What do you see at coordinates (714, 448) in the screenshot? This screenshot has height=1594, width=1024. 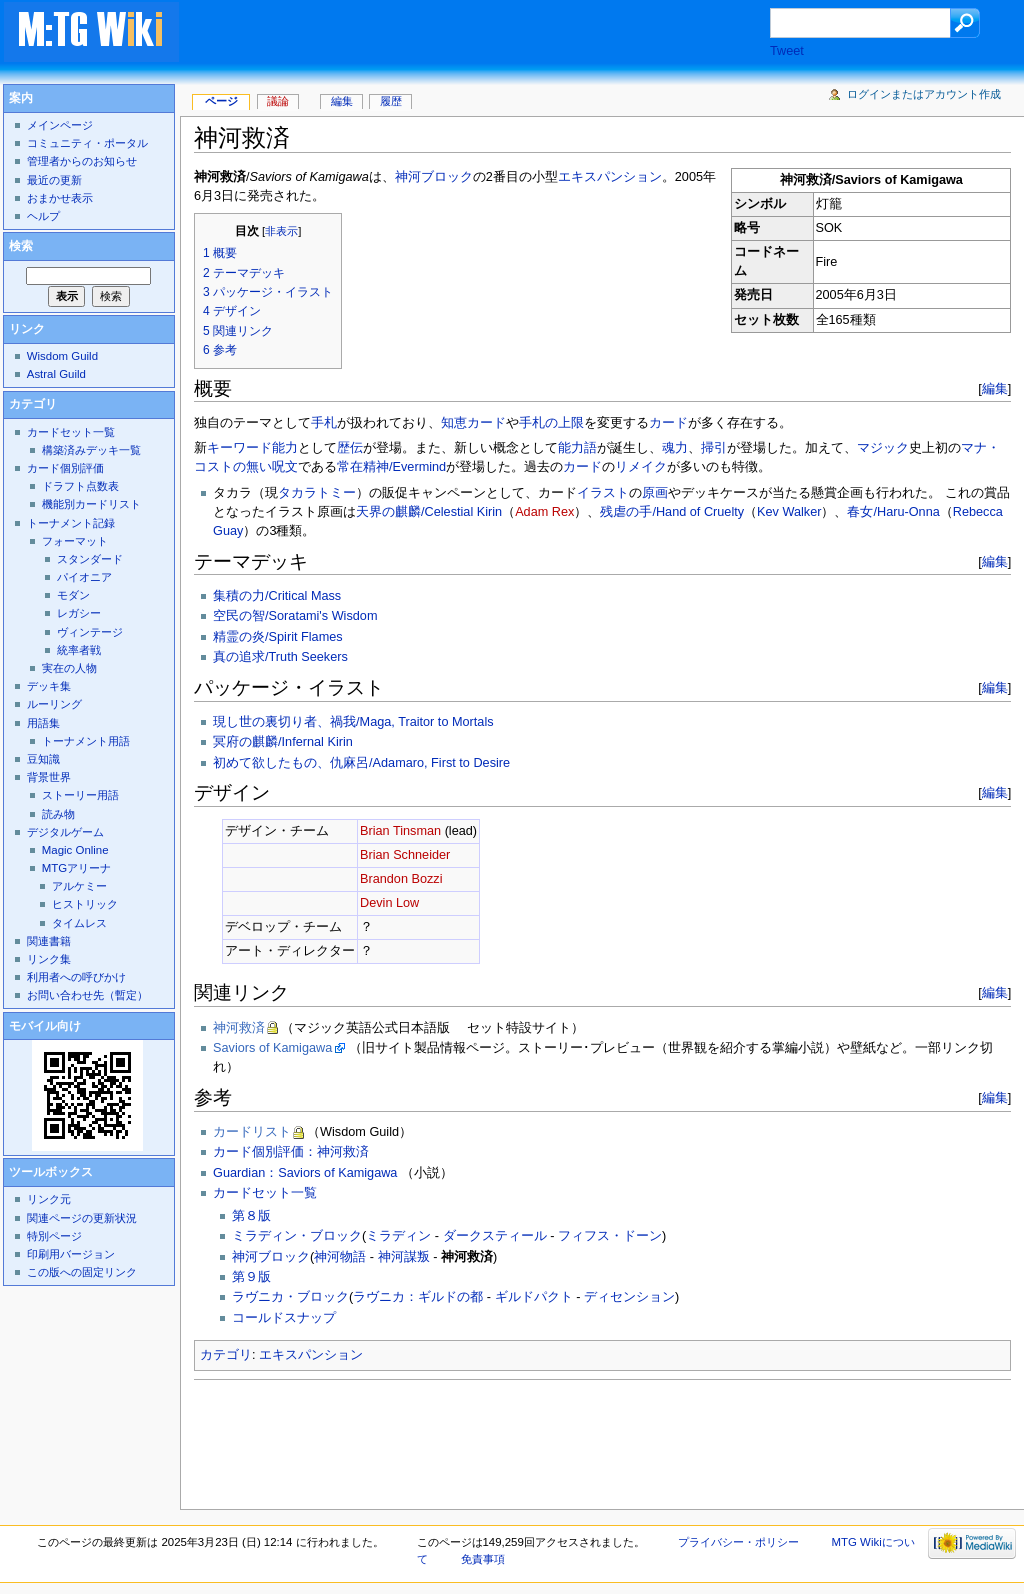 I see `掃引` at bounding box center [714, 448].